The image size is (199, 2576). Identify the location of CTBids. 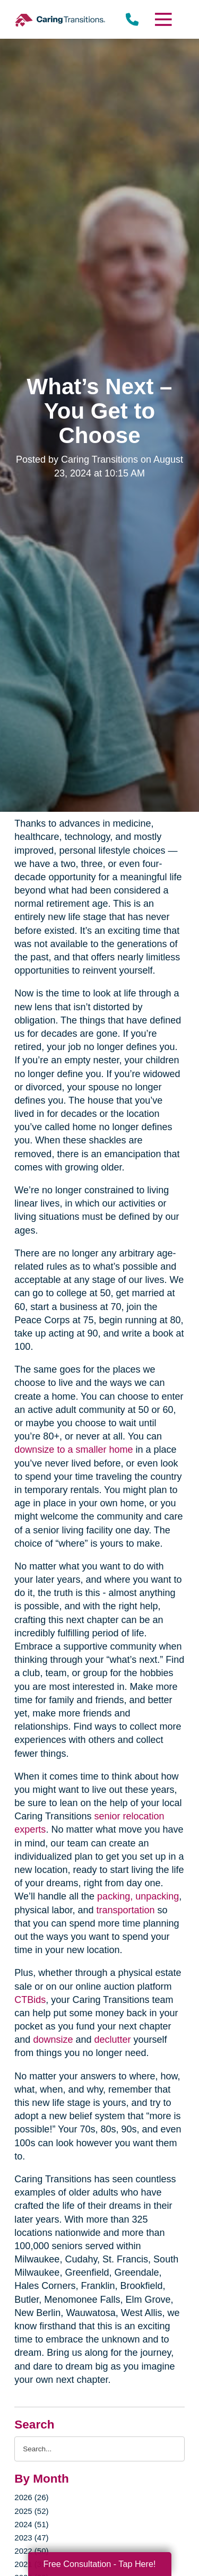
(30, 1999).